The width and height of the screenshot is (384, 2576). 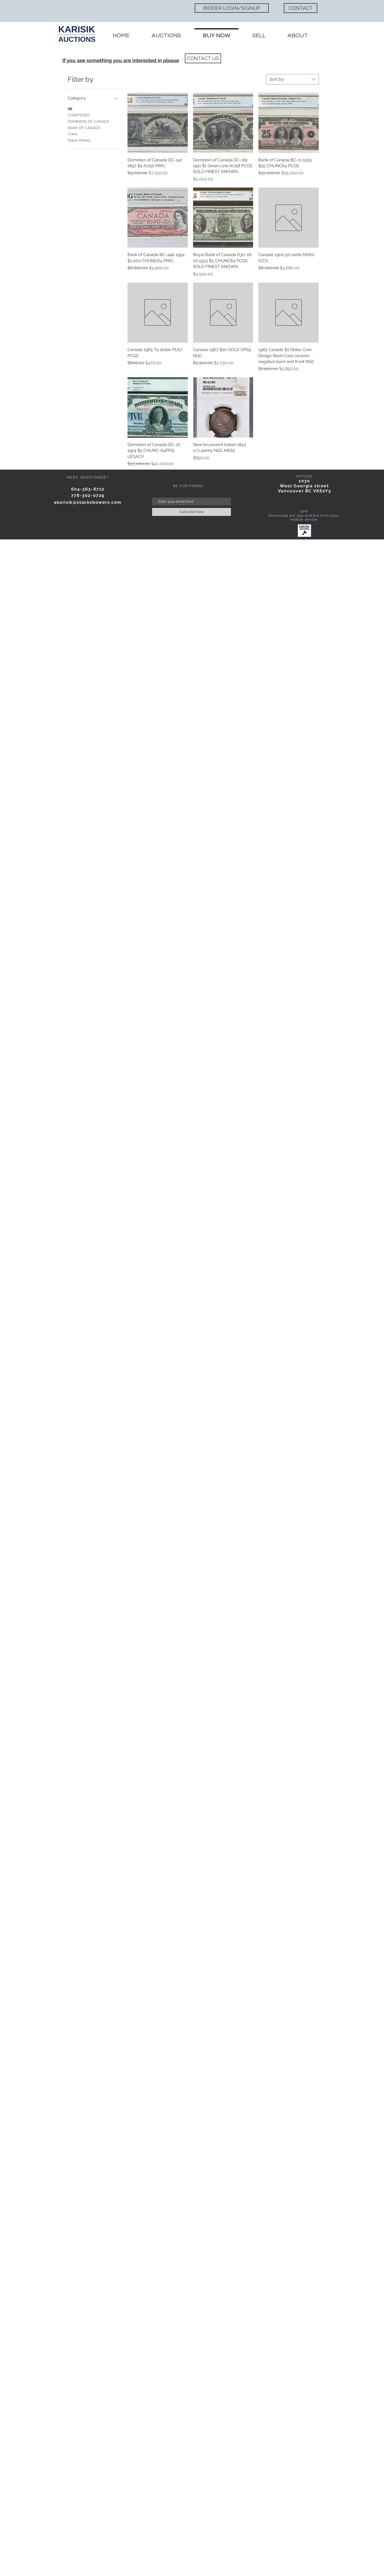 I want to click on All, so click(x=70, y=108).